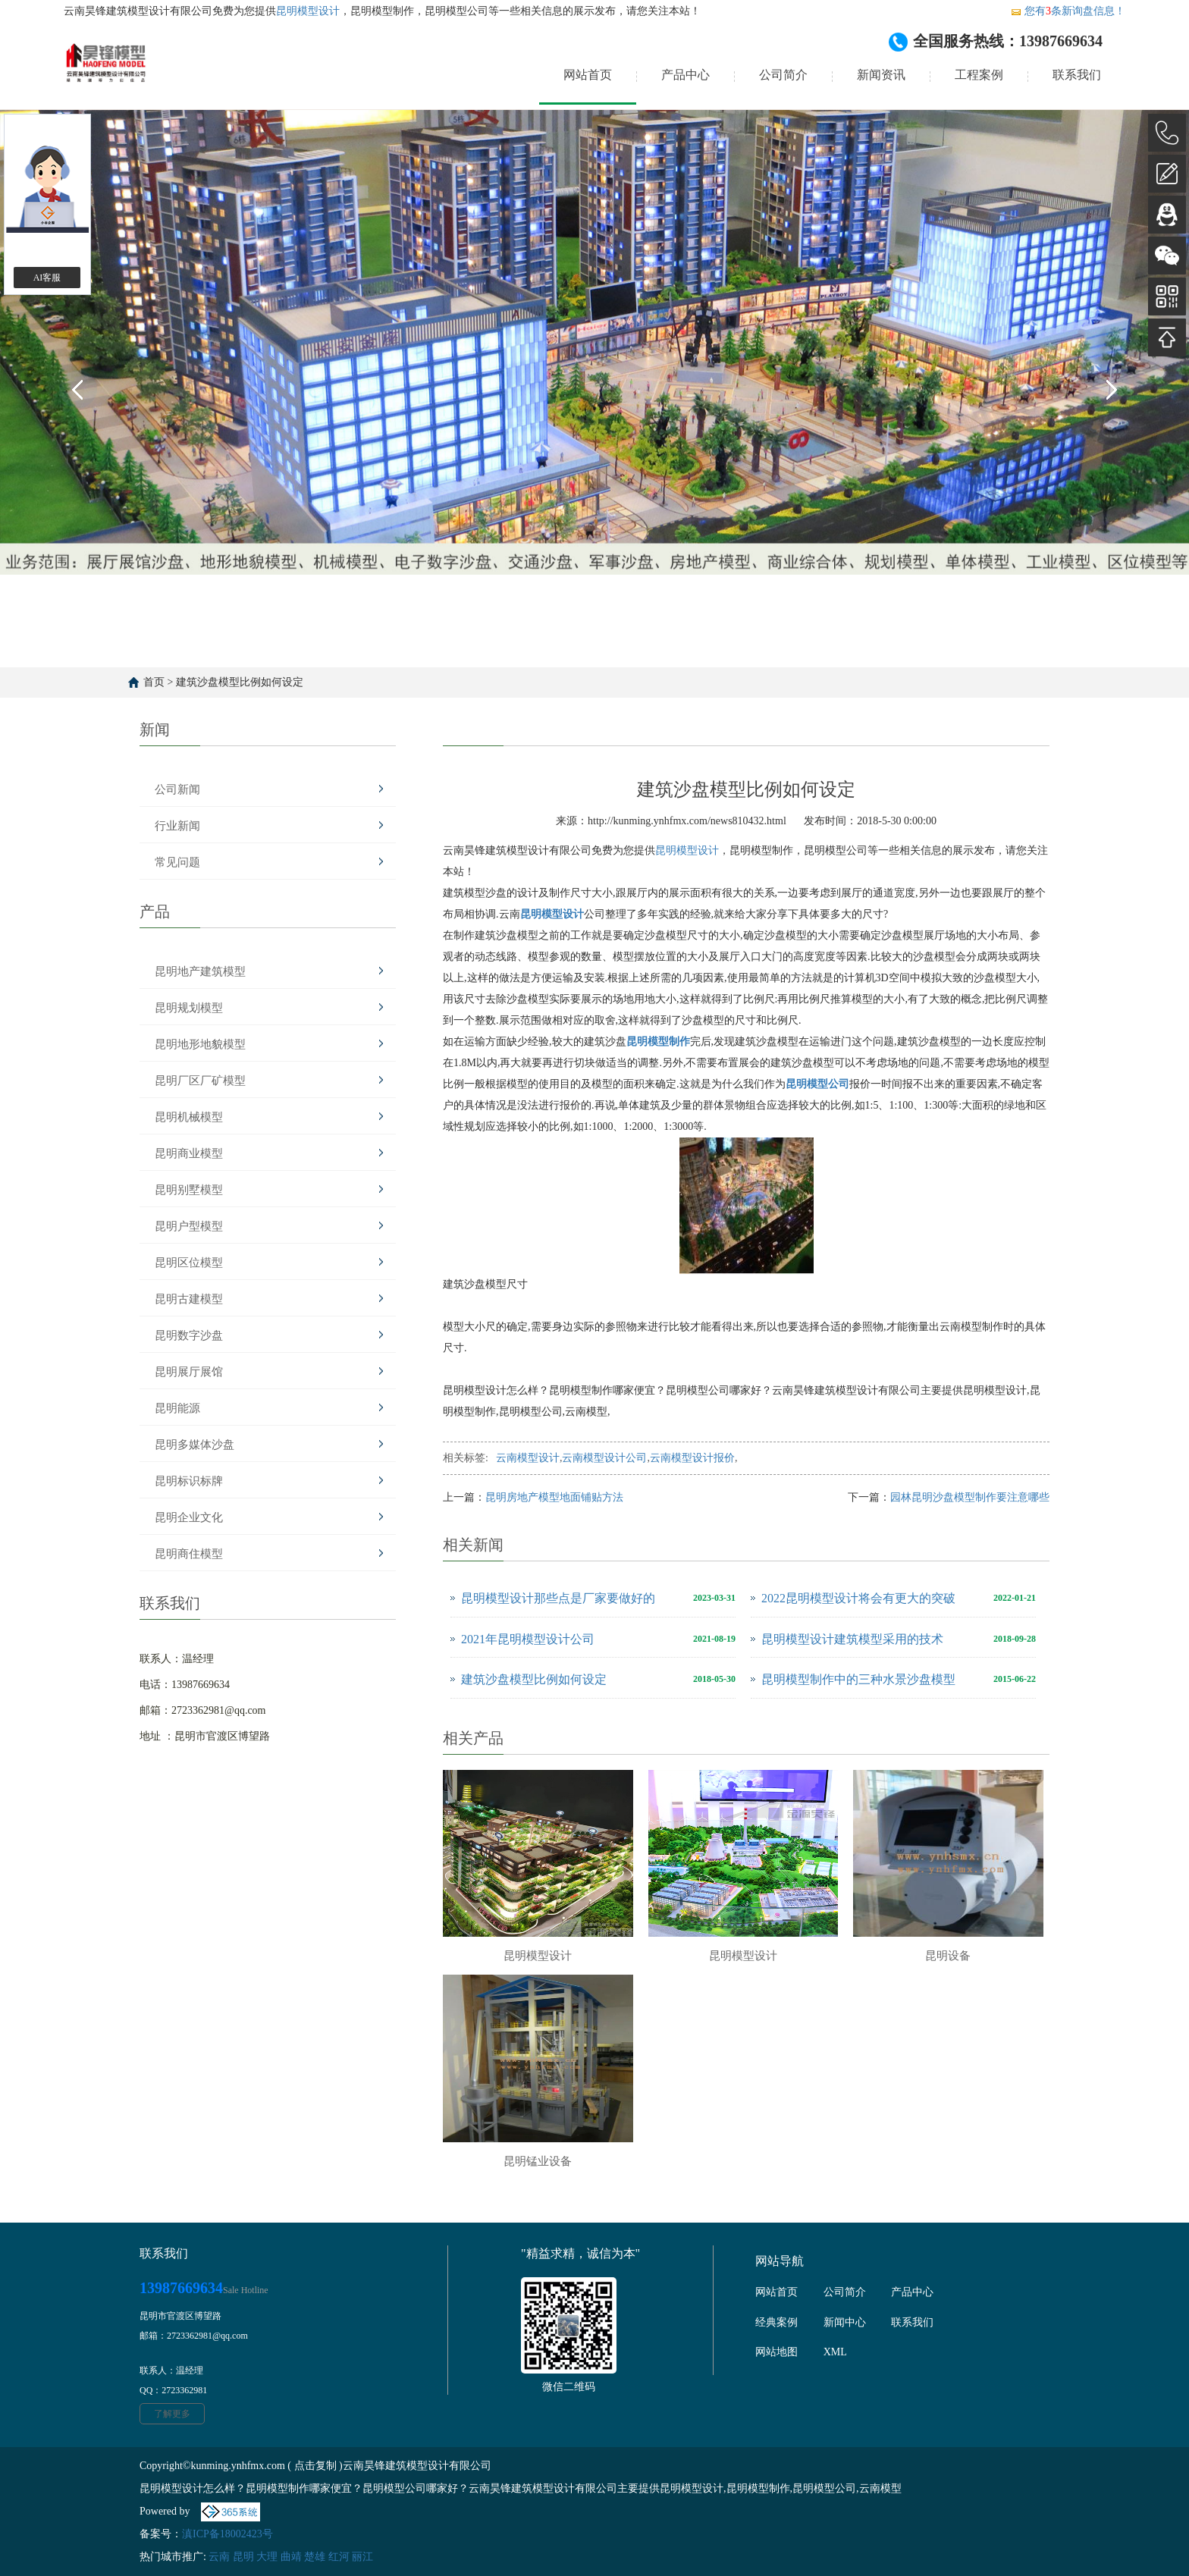  What do you see at coordinates (267, 2556) in the screenshot?
I see `大理` at bounding box center [267, 2556].